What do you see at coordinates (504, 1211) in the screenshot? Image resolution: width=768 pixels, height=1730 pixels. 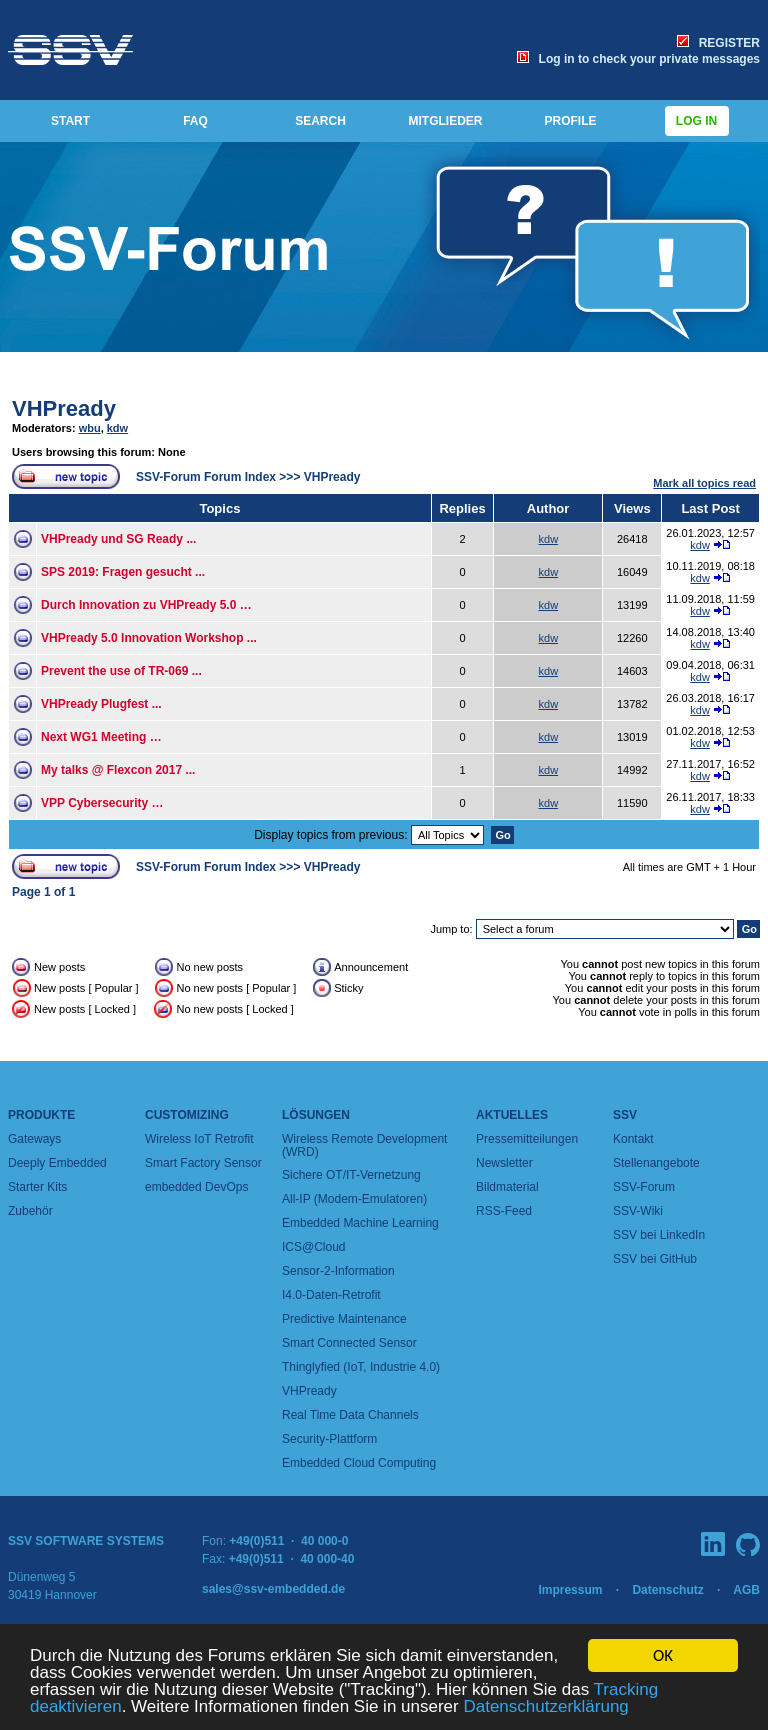 I see `RSS-Feed` at bounding box center [504, 1211].